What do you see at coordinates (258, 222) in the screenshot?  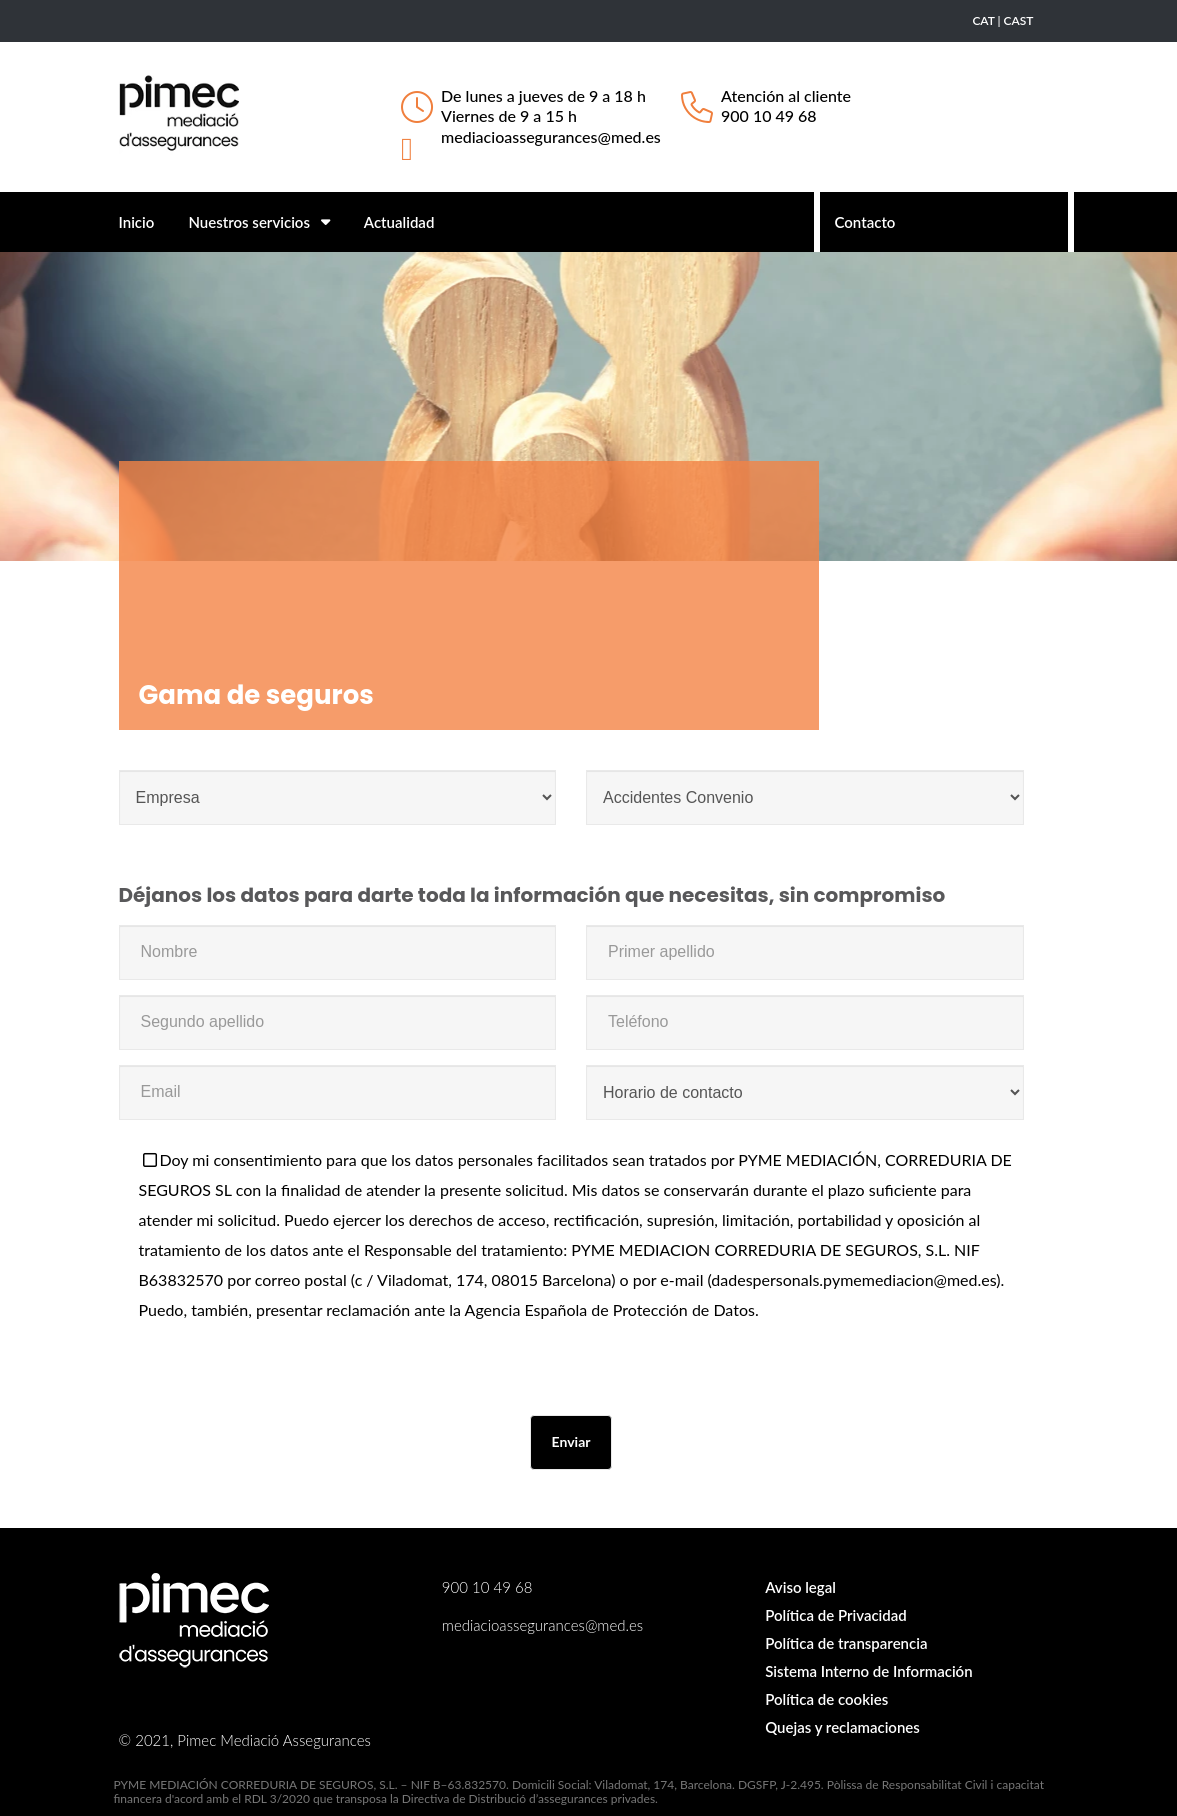 I see `Nuestros servicios` at bounding box center [258, 222].